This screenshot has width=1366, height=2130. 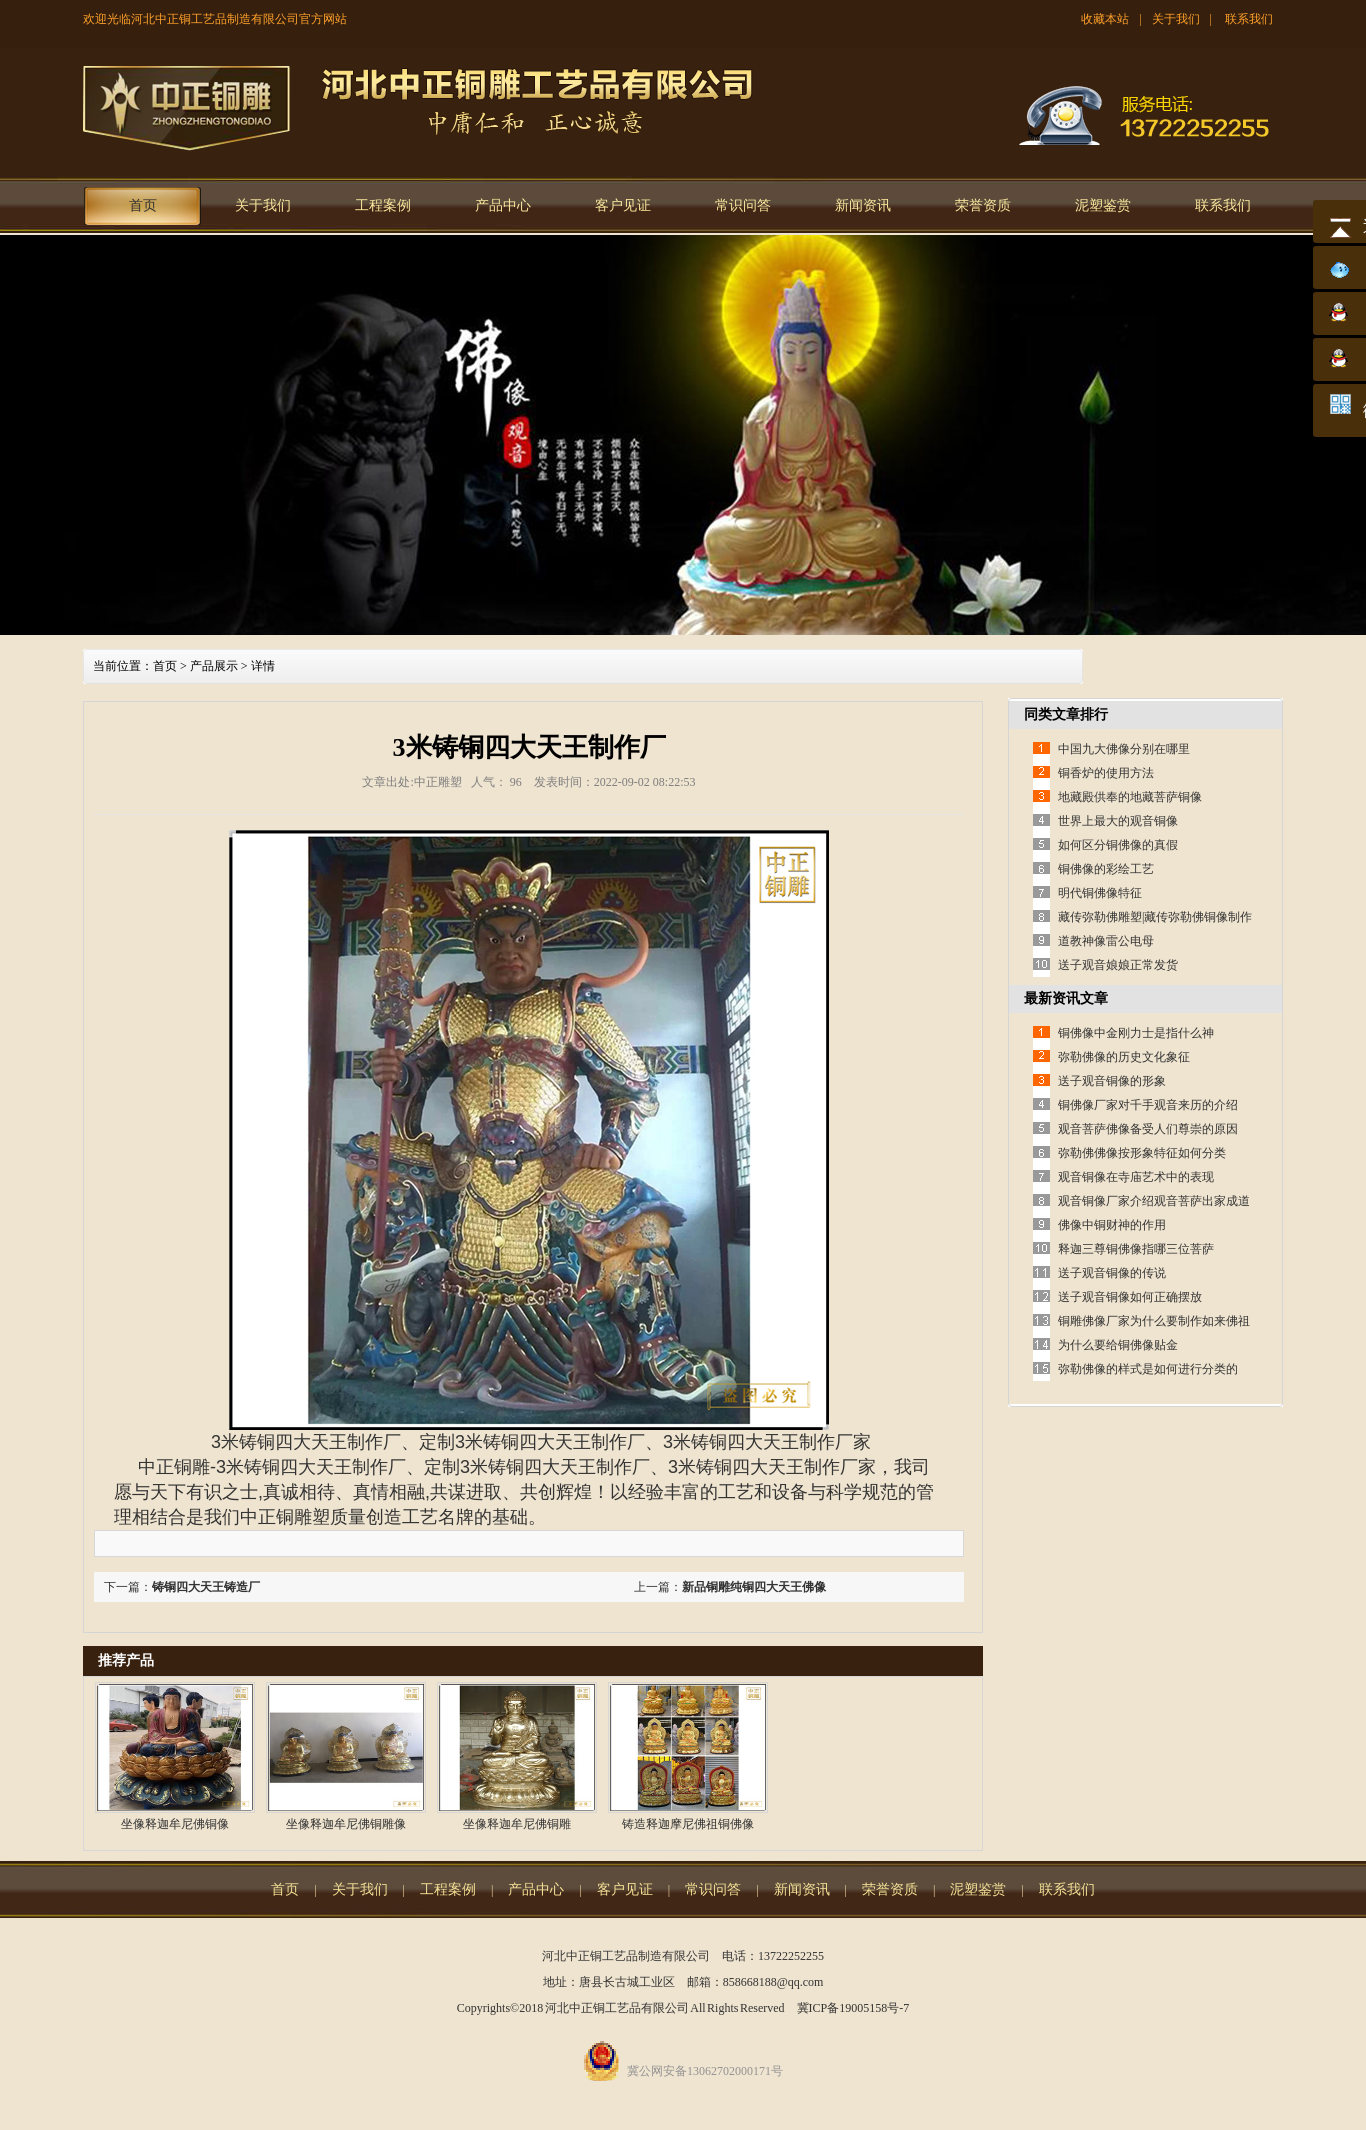 What do you see at coordinates (1249, 19) in the screenshot?
I see `联系我们` at bounding box center [1249, 19].